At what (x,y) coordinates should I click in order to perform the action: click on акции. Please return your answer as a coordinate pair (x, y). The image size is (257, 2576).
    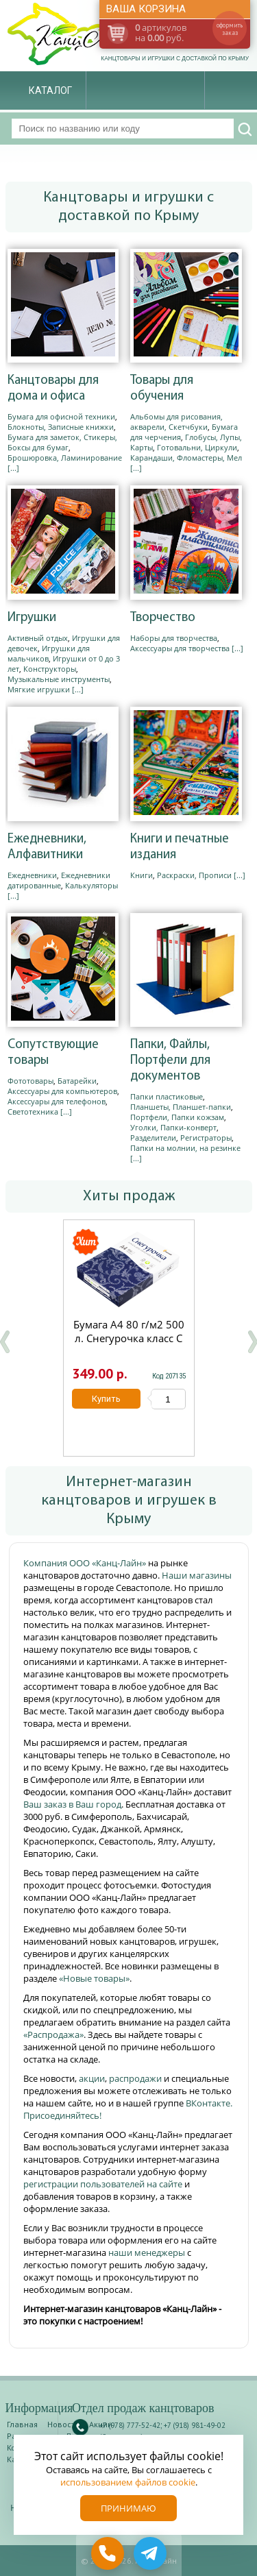
    Looking at the image, I should click on (92, 2078).